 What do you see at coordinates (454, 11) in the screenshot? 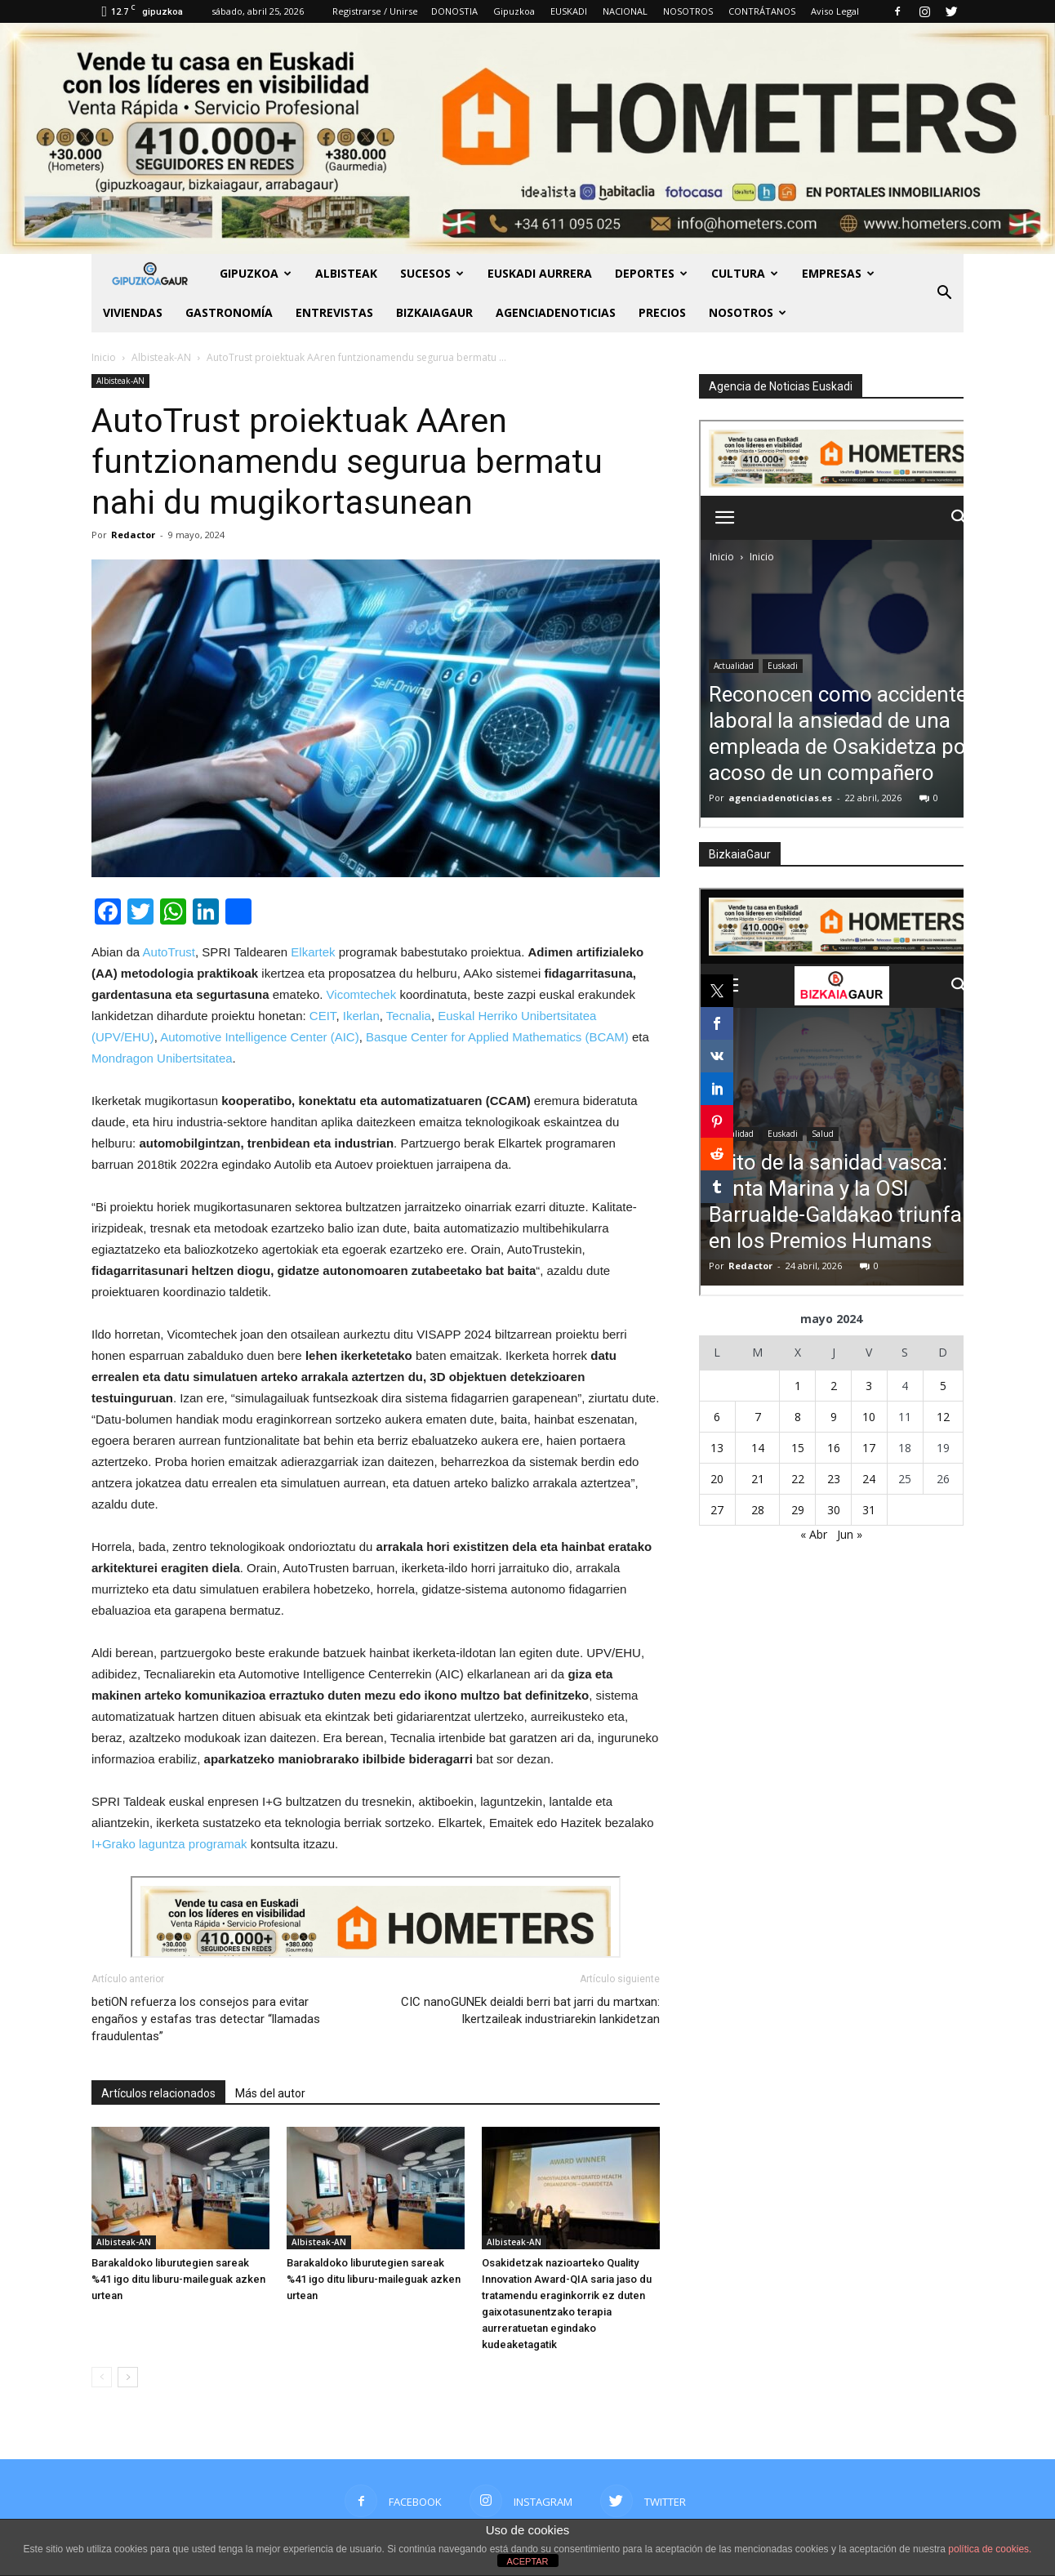
I see `DONOSTIA` at bounding box center [454, 11].